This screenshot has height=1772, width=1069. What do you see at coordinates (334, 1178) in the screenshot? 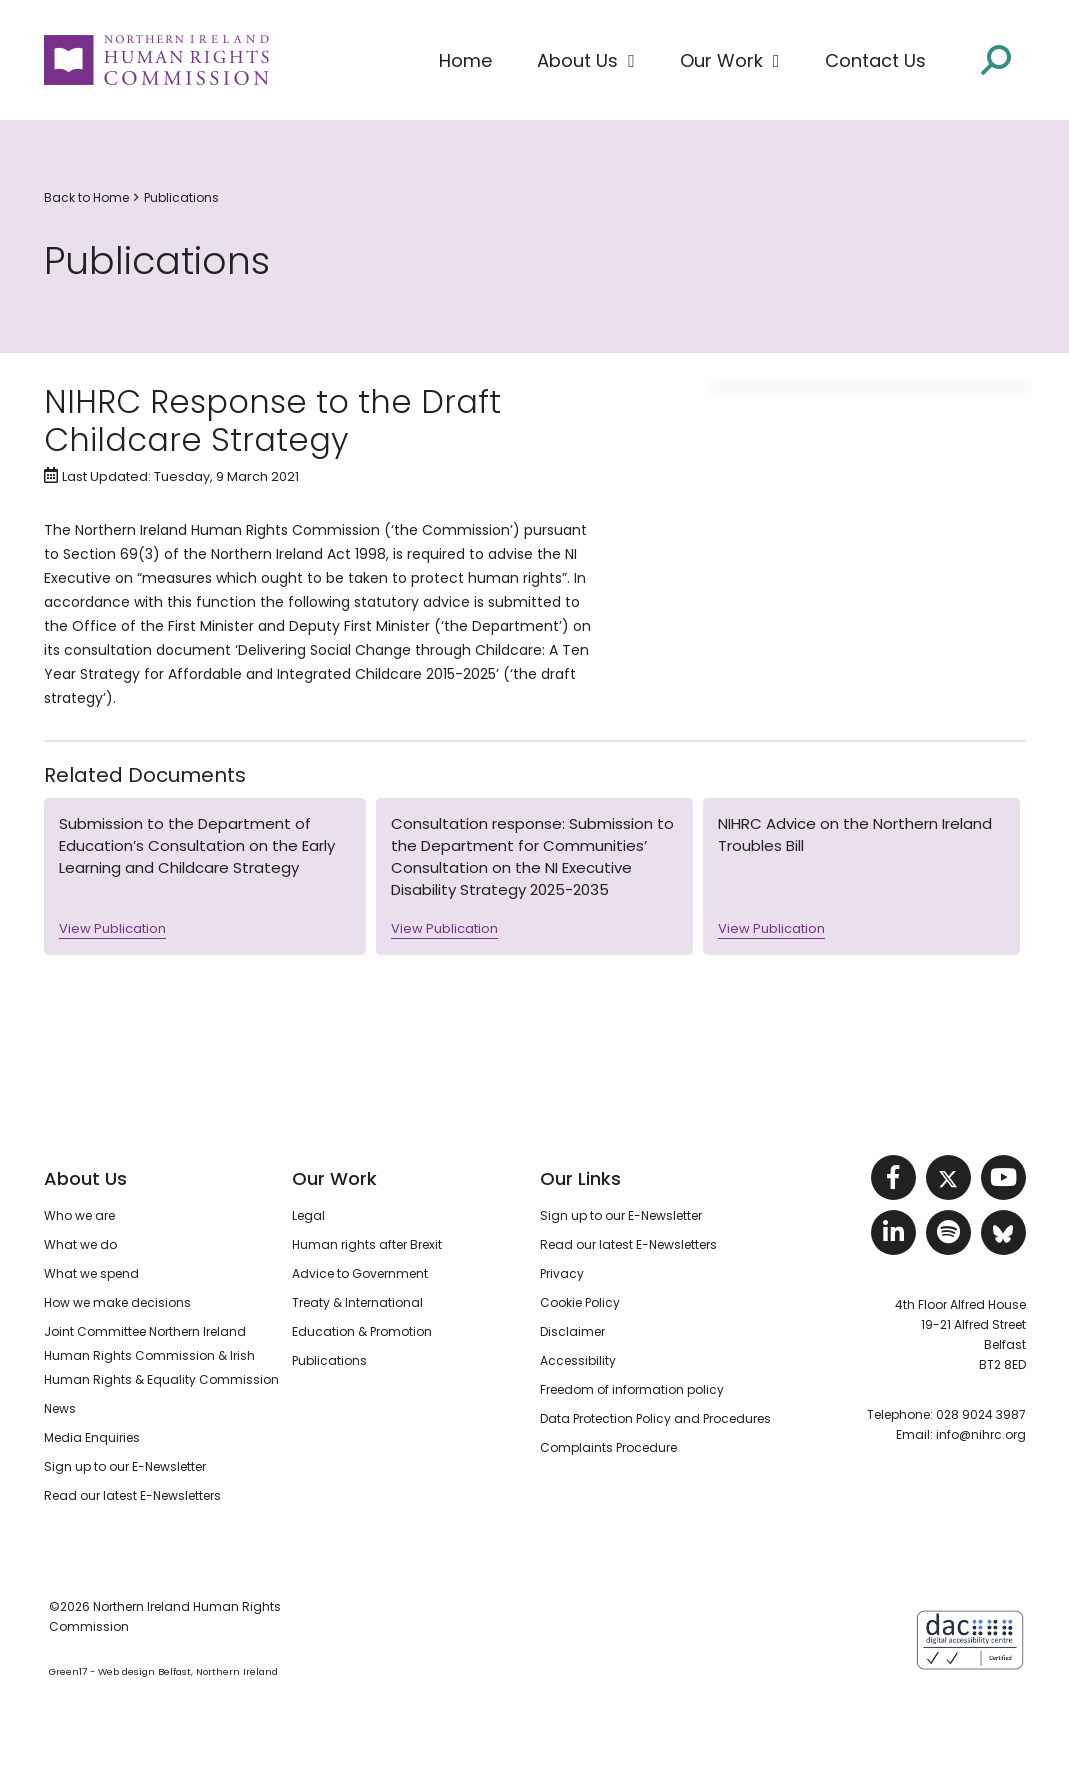
I see `Our Work` at bounding box center [334, 1178].